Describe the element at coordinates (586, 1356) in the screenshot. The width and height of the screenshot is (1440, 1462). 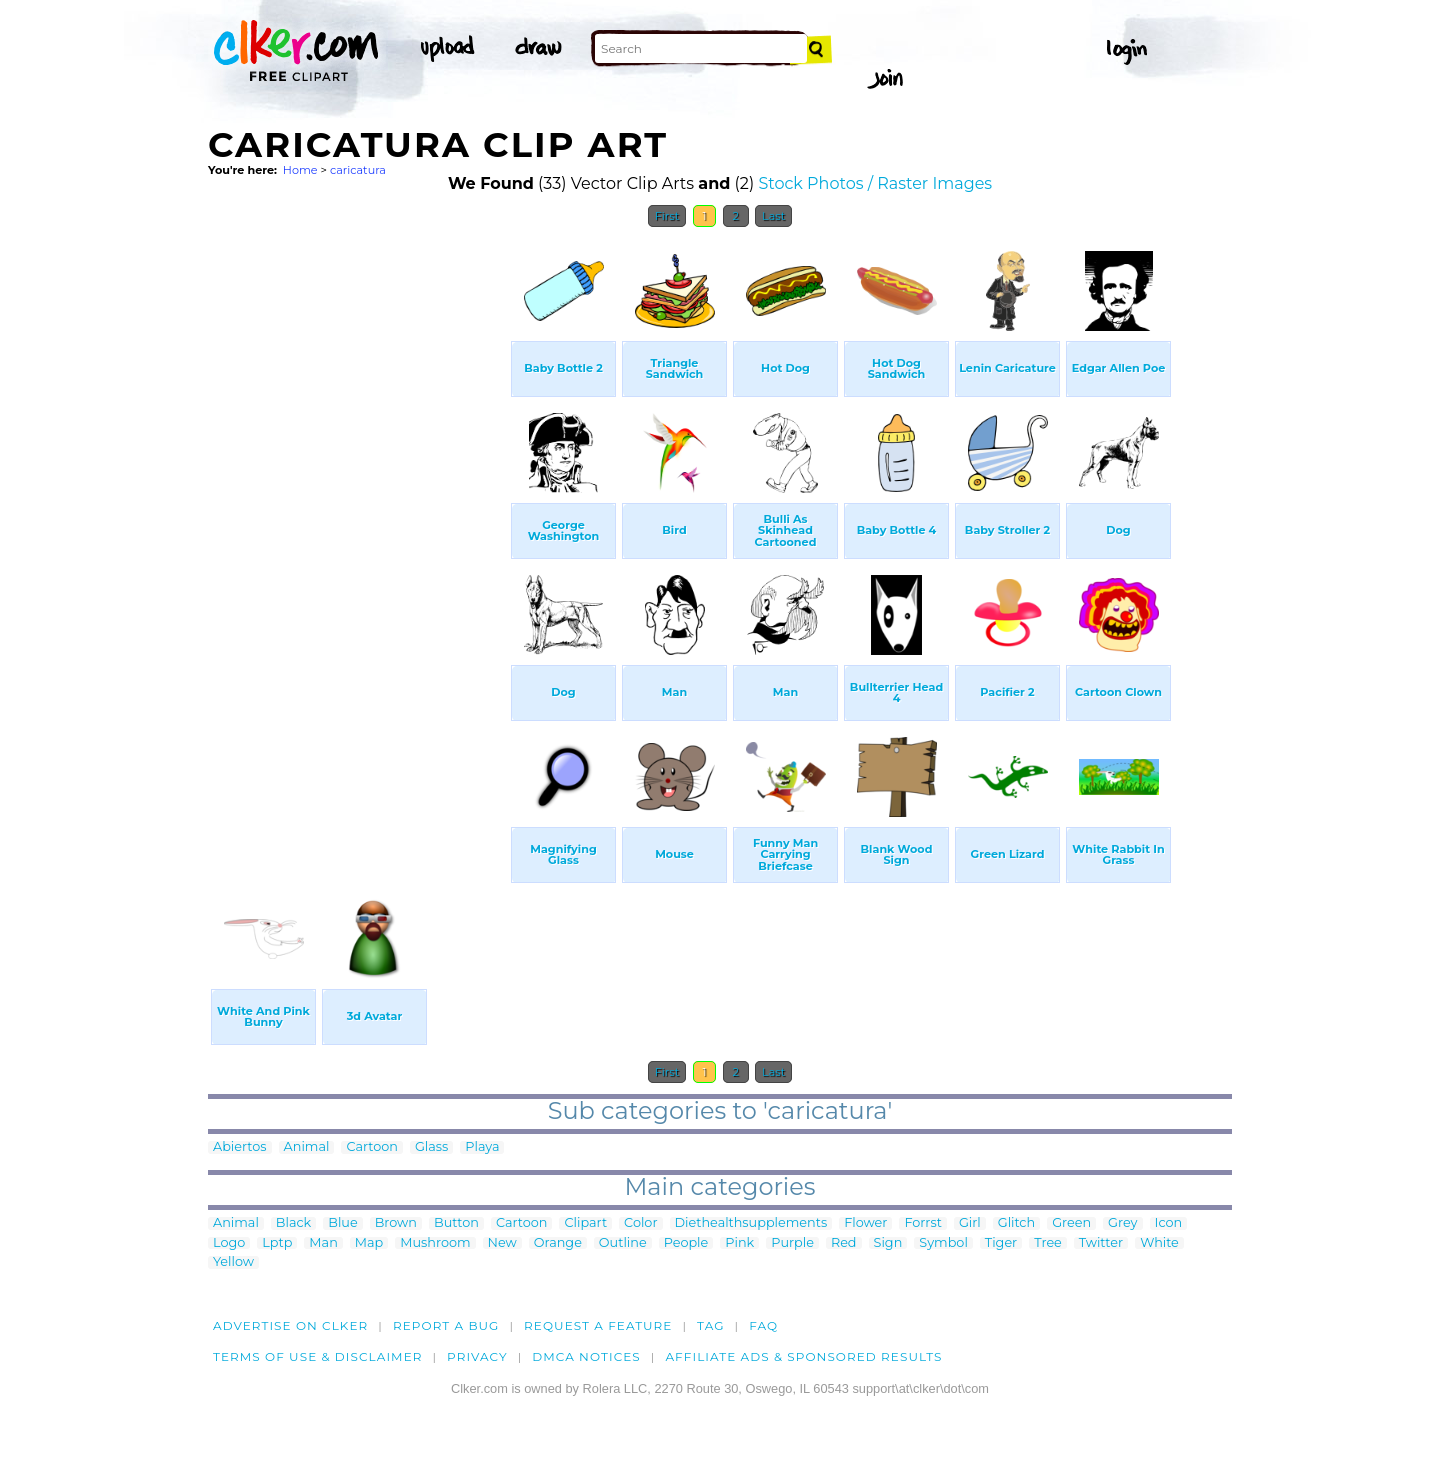
I see `DMCA notices` at that location.